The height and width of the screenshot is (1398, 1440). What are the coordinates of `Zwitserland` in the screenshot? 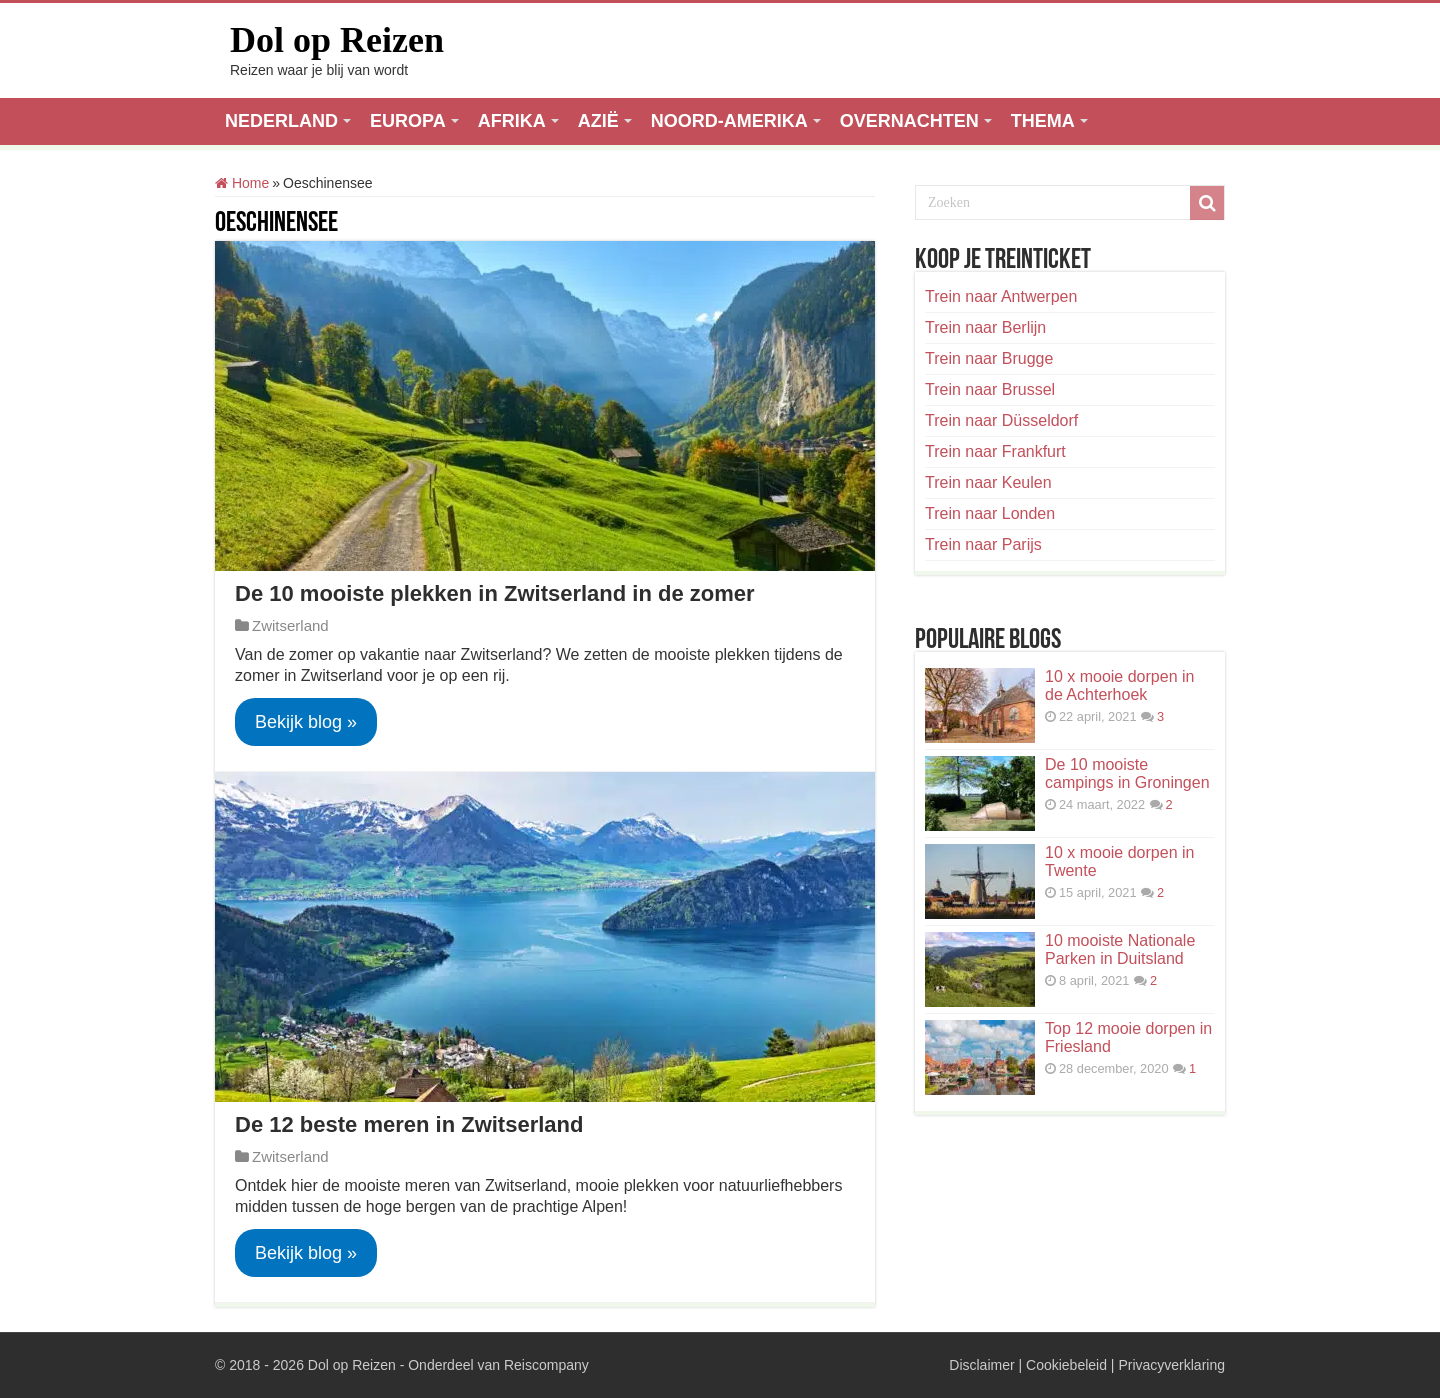 It's located at (290, 625).